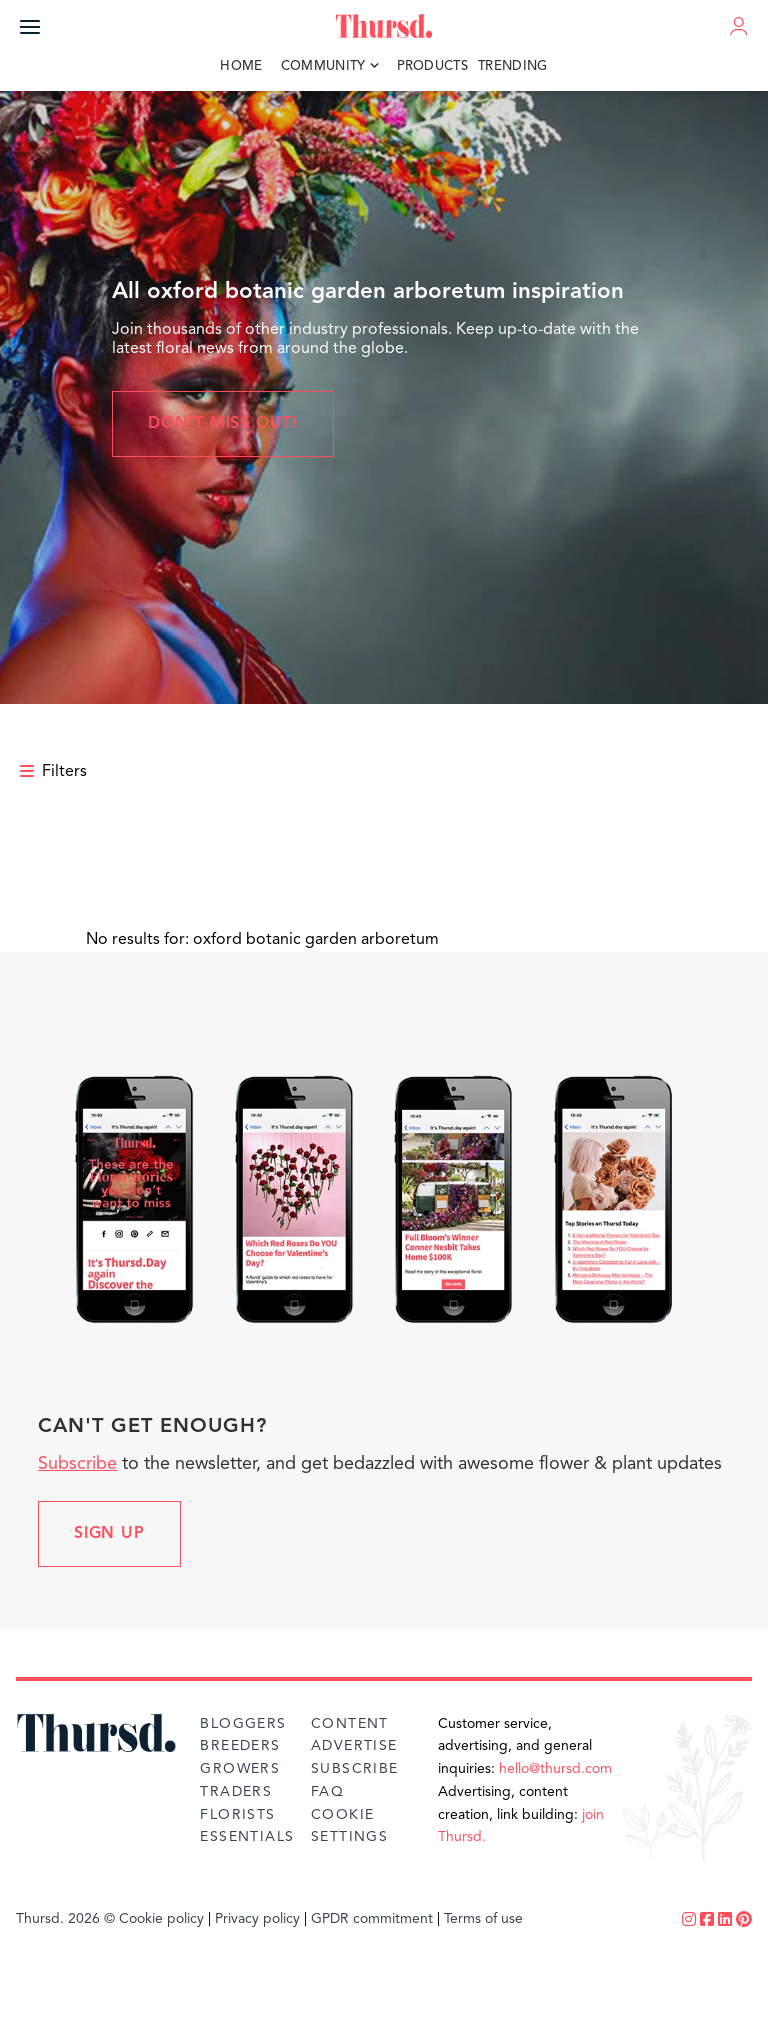 The height and width of the screenshot is (2028, 768). Describe the element at coordinates (65, 1919) in the screenshot. I see `Thursd. 2026 ©` at that location.